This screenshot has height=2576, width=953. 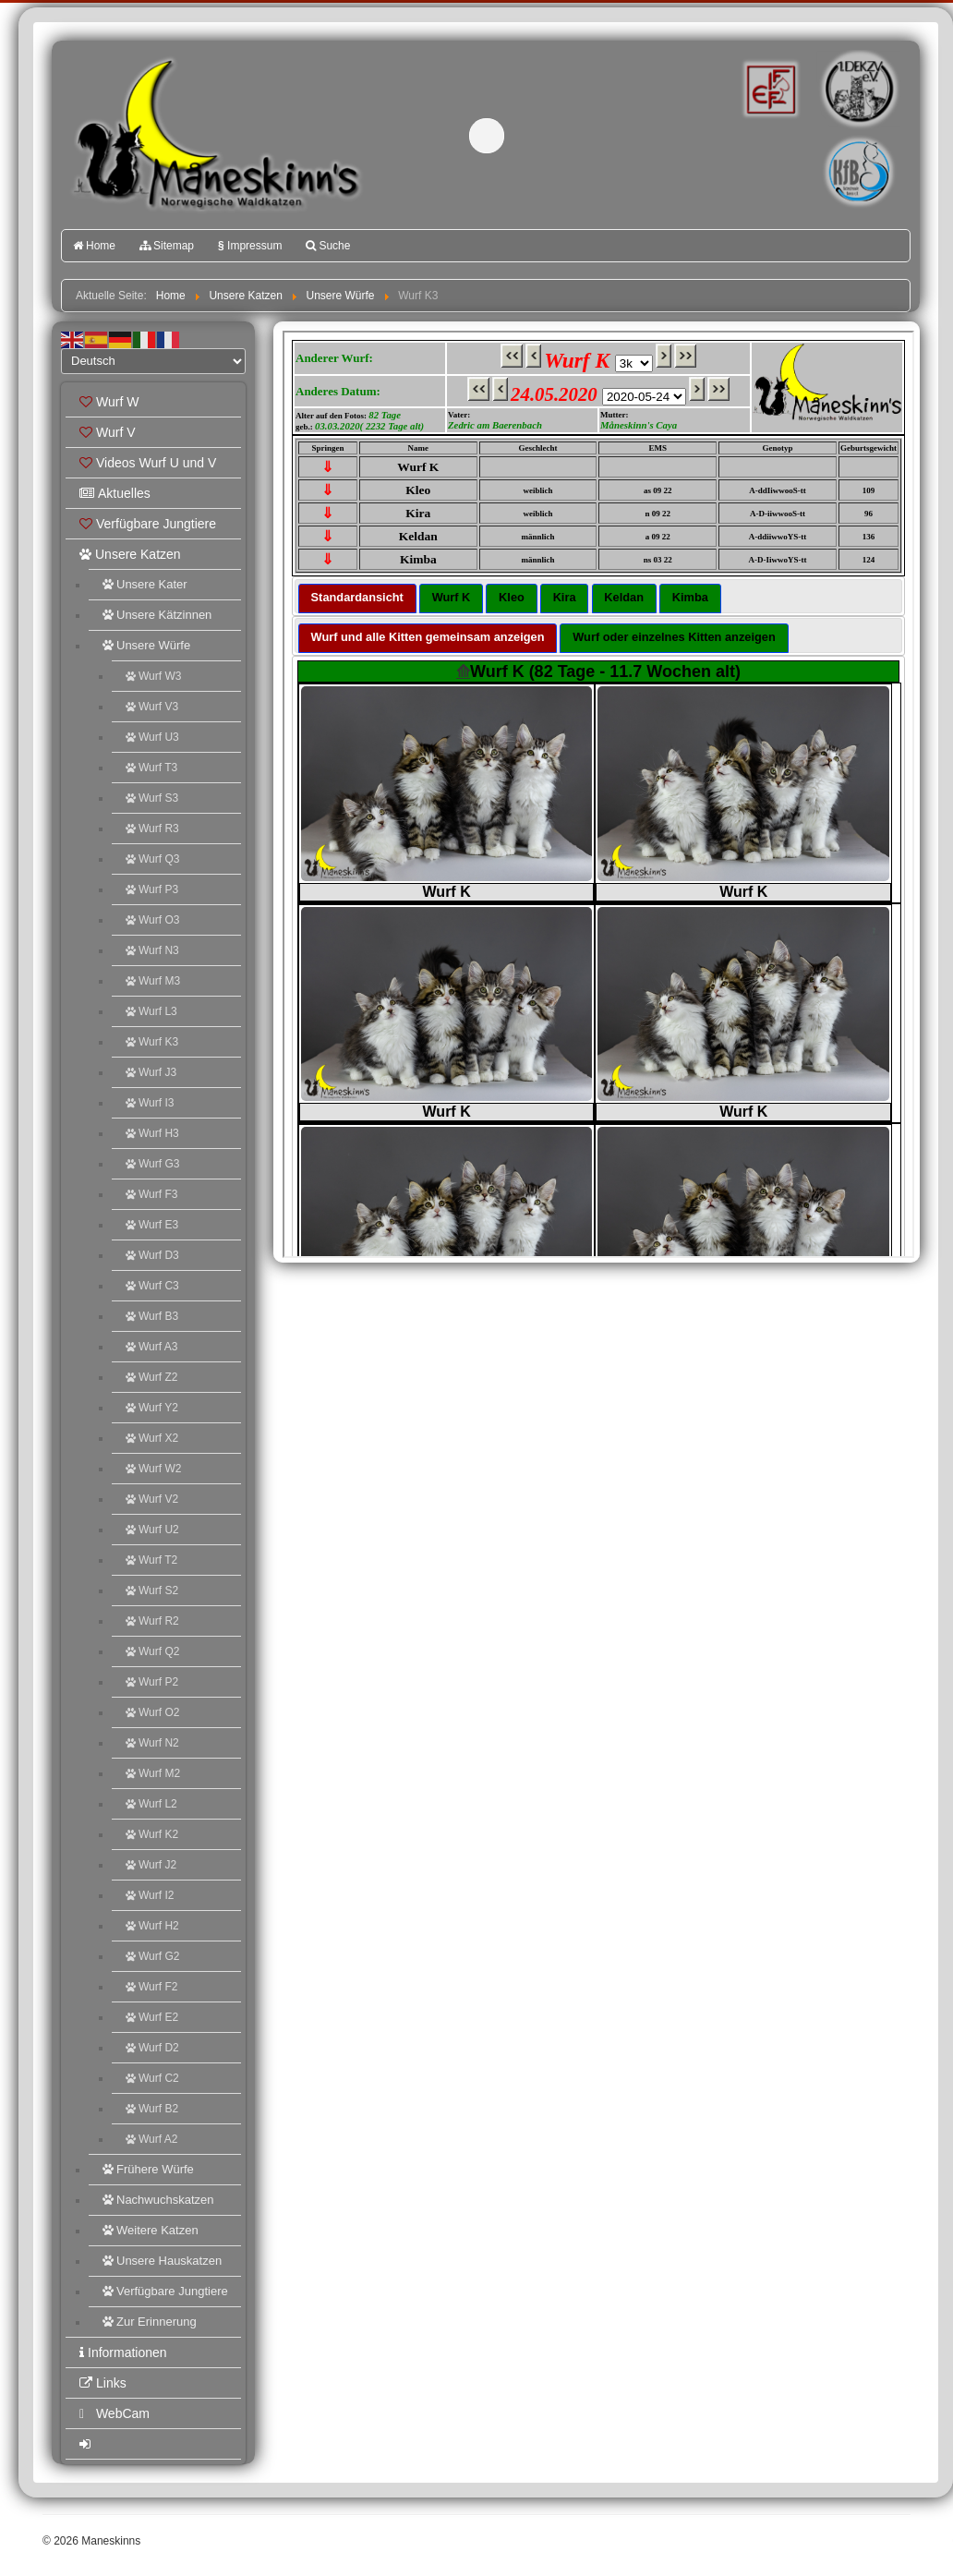 What do you see at coordinates (151, 1803) in the screenshot?
I see `Wurf L2` at bounding box center [151, 1803].